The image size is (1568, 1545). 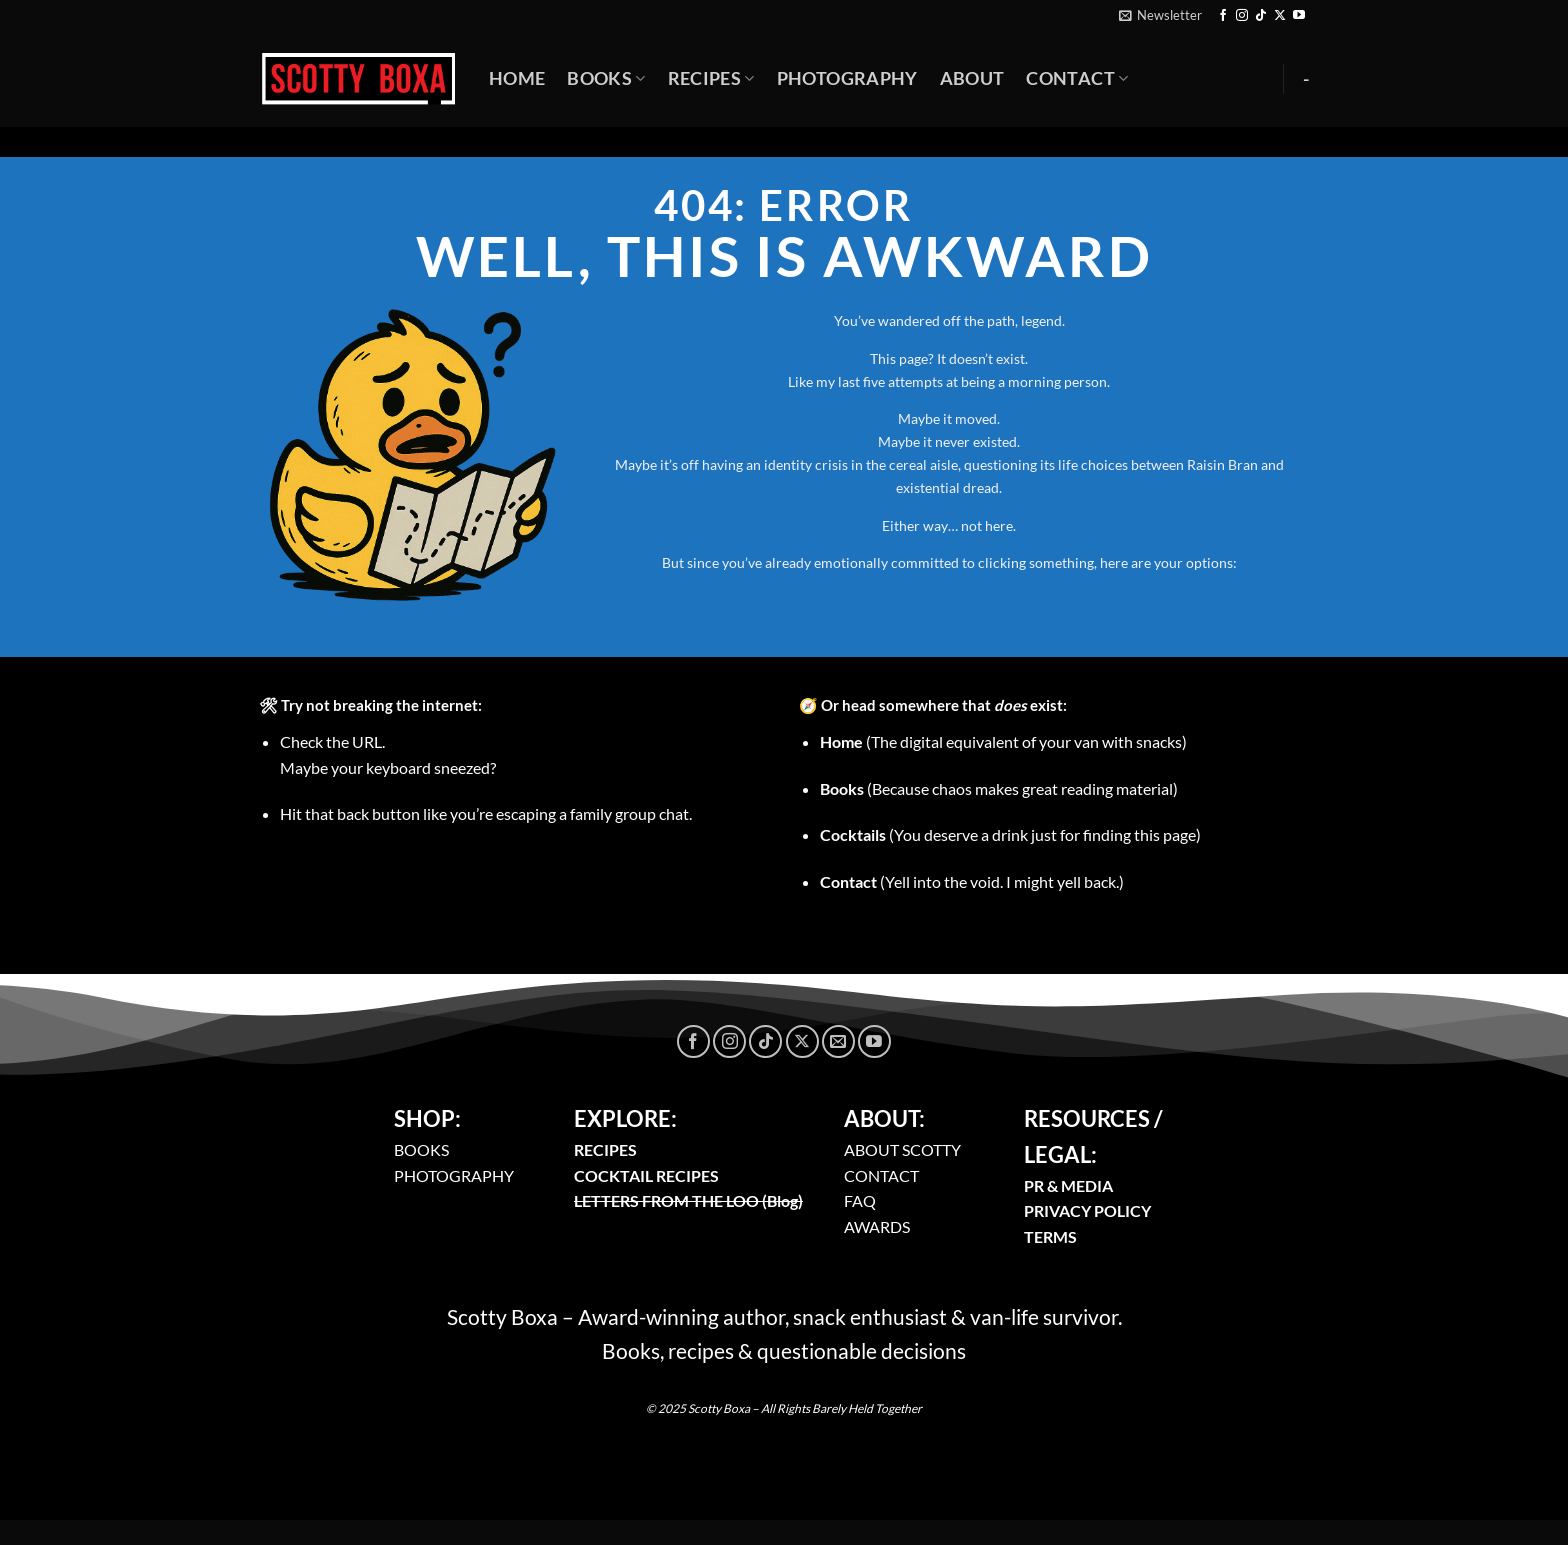 What do you see at coordinates (902, 1149) in the screenshot?
I see `ABOUT SCOTTY` at bounding box center [902, 1149].